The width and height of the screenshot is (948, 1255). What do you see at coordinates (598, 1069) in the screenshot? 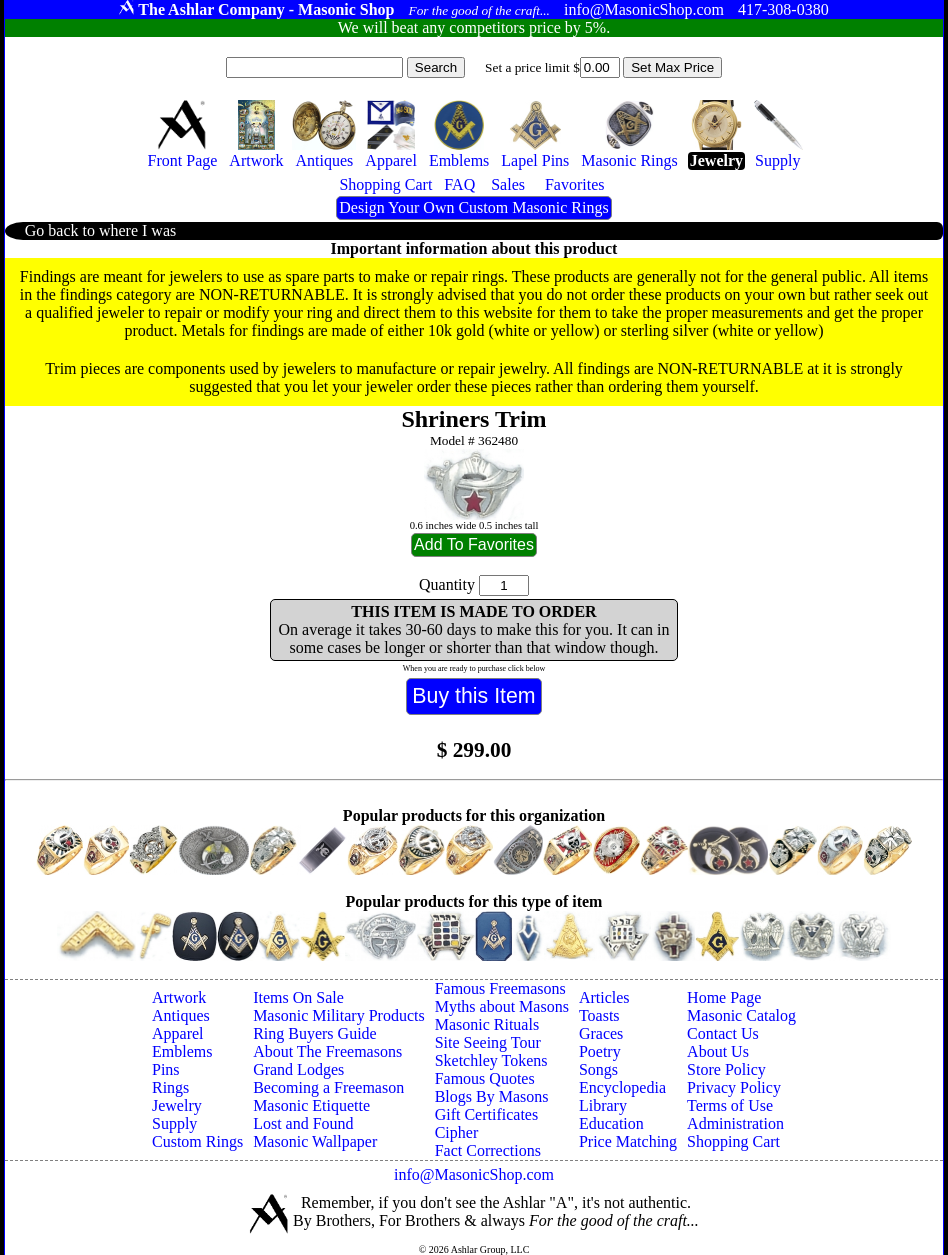
I see `Songs` at bounding box center [598, 1069].